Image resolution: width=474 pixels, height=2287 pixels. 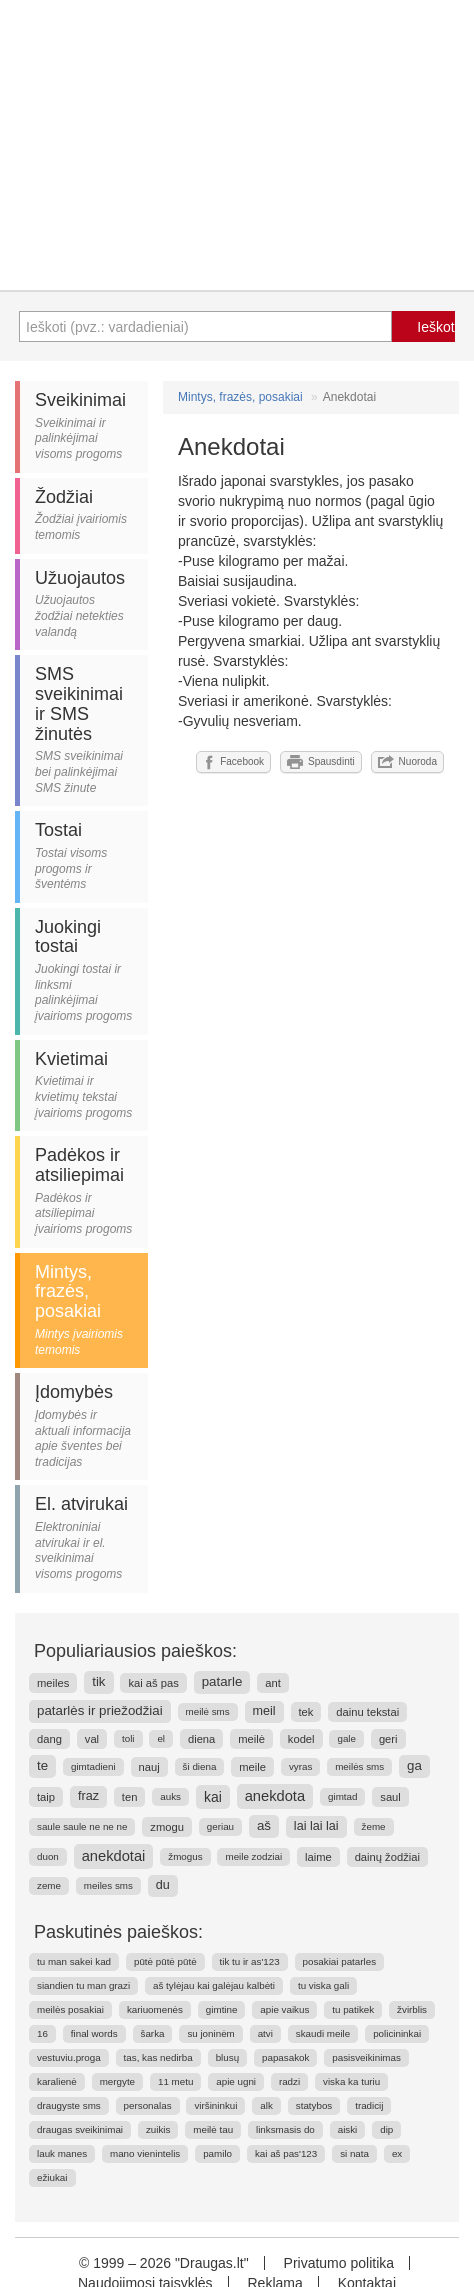 What do you see at coordinates (301, 1739) in the screenshot?
I see `kodel` at bounding box center [301, 1739].